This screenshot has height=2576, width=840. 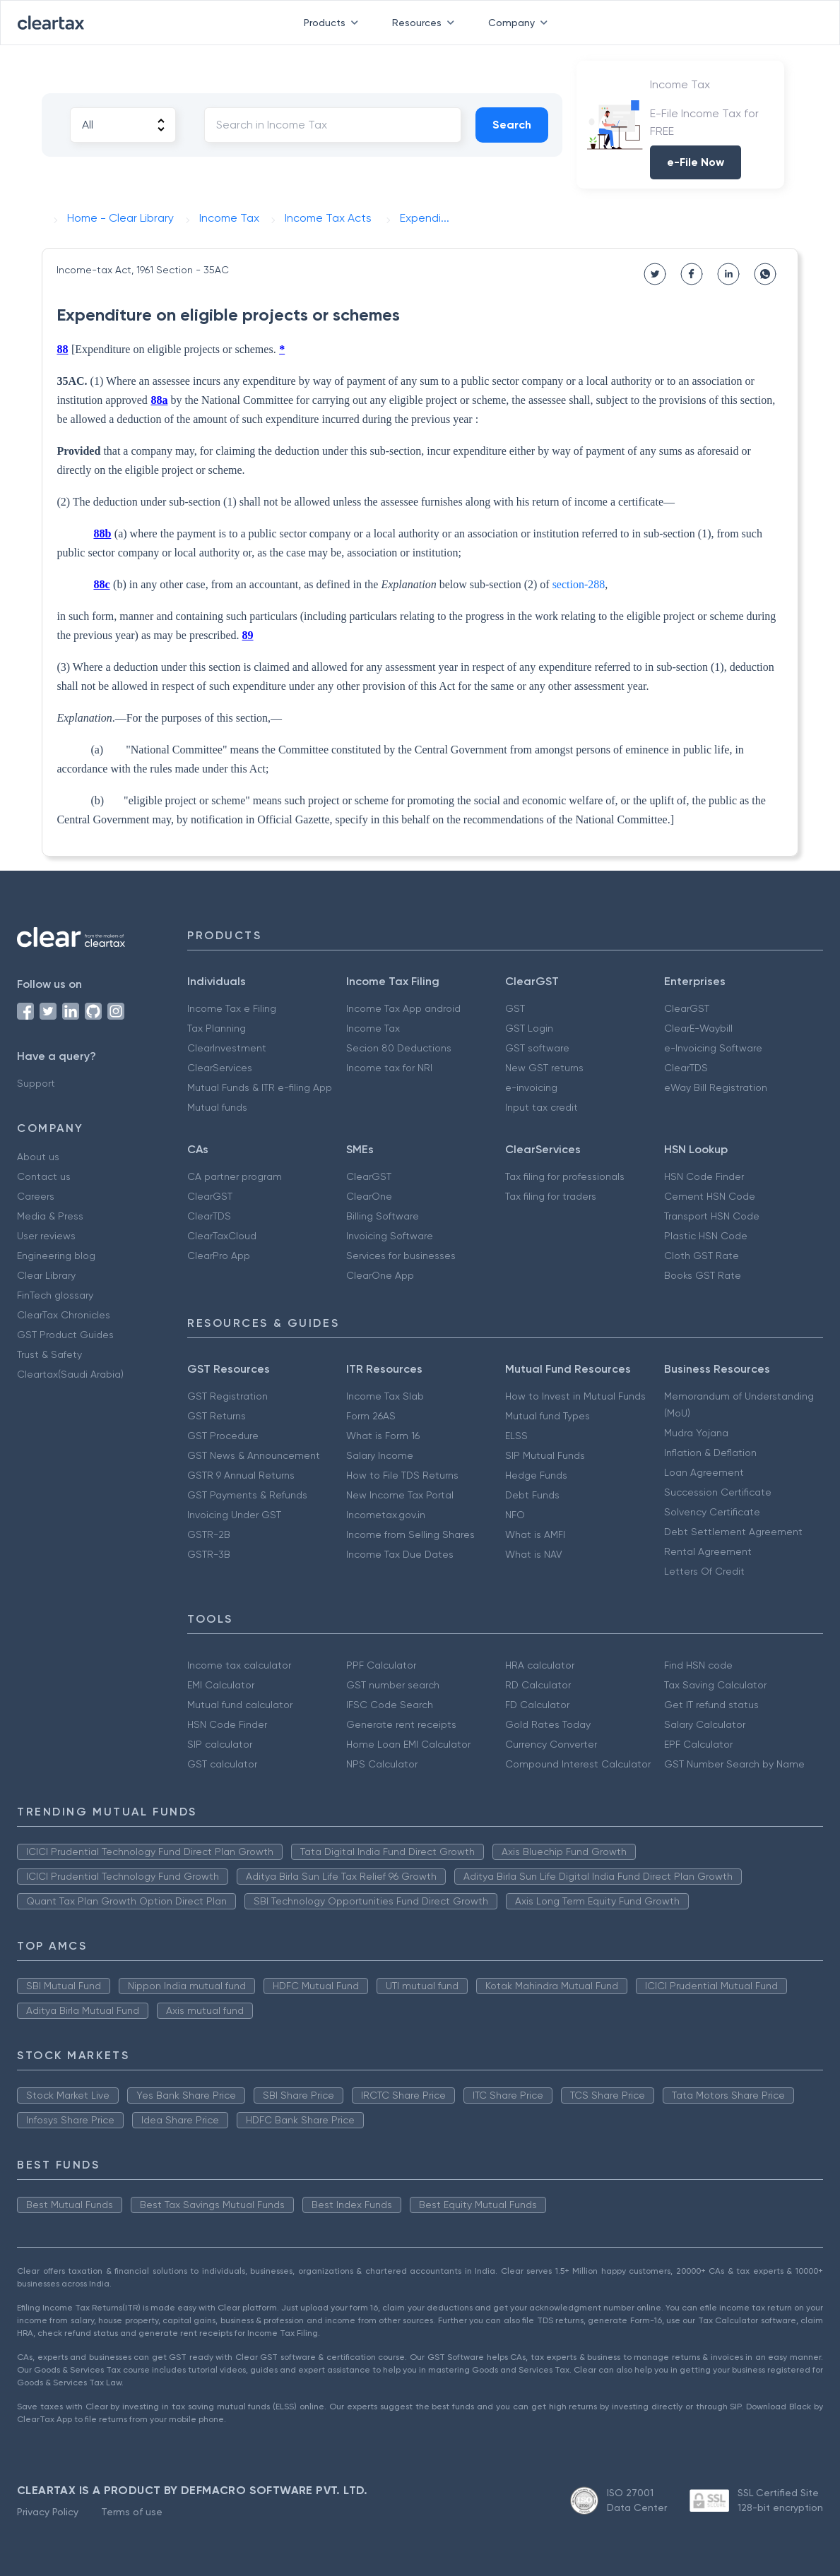 I want to click on FinTech glossary, so click(x=55, y=1295).